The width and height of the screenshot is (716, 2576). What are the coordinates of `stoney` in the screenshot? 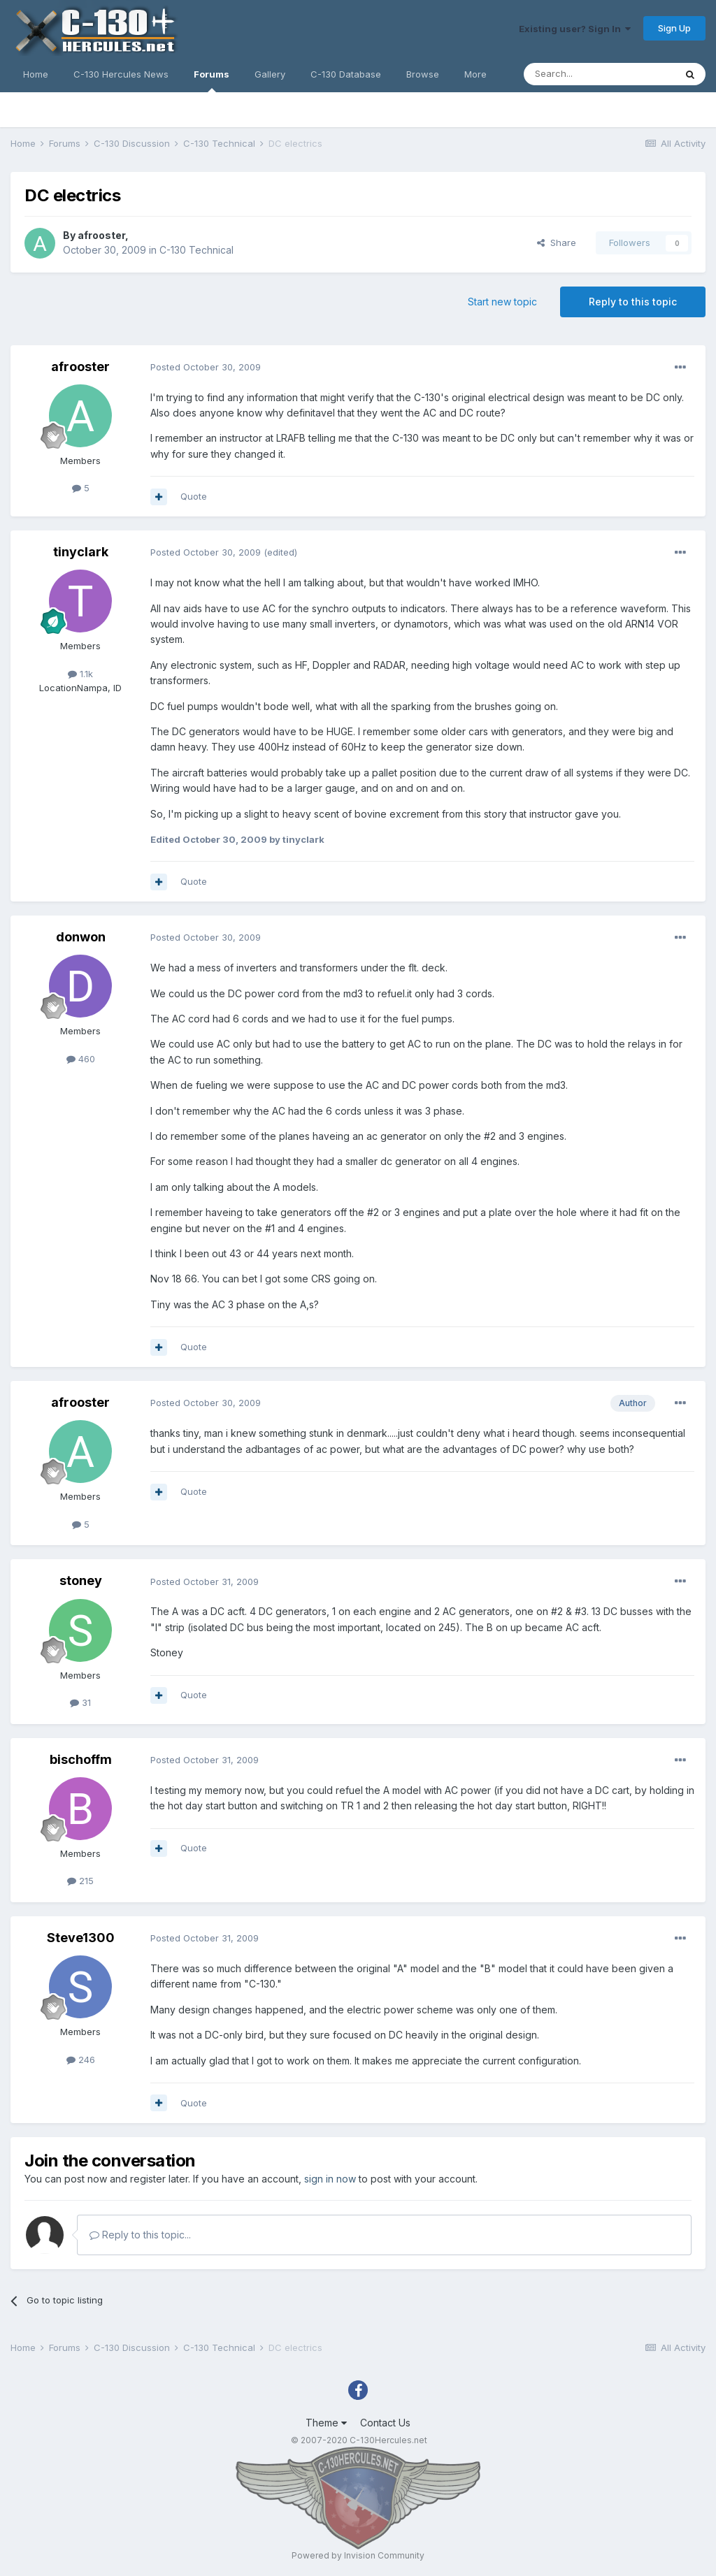 It's located at (80, 1580).